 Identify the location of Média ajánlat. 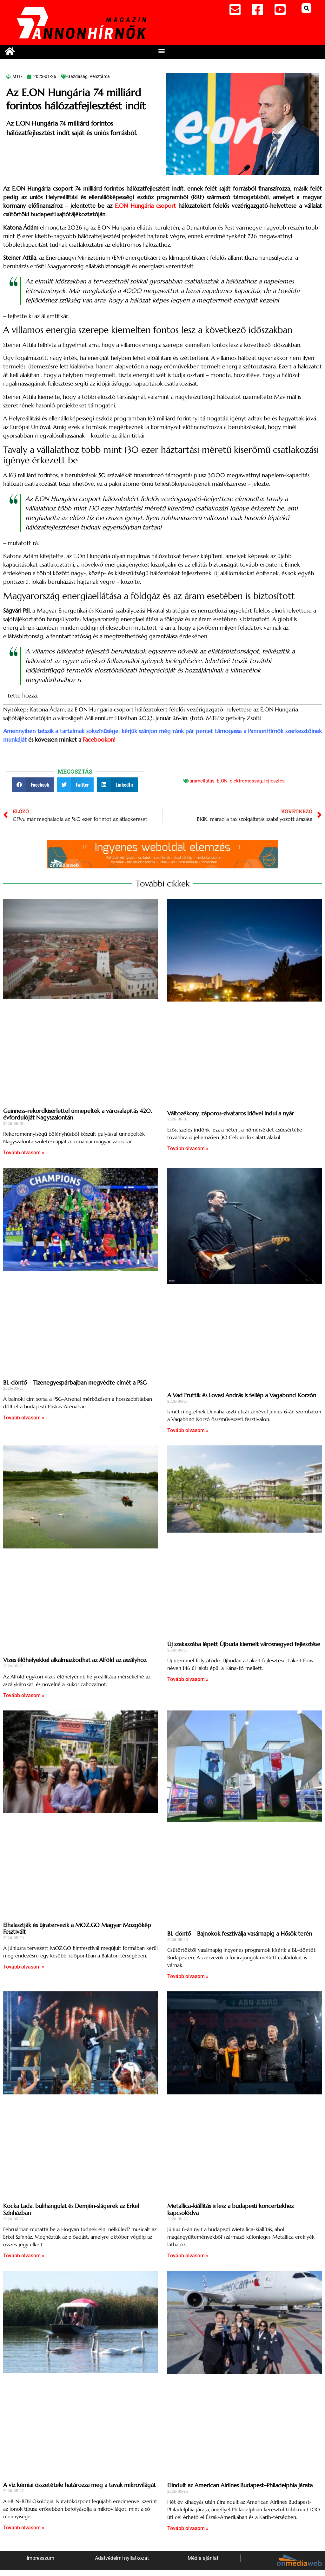
(203, 2558).